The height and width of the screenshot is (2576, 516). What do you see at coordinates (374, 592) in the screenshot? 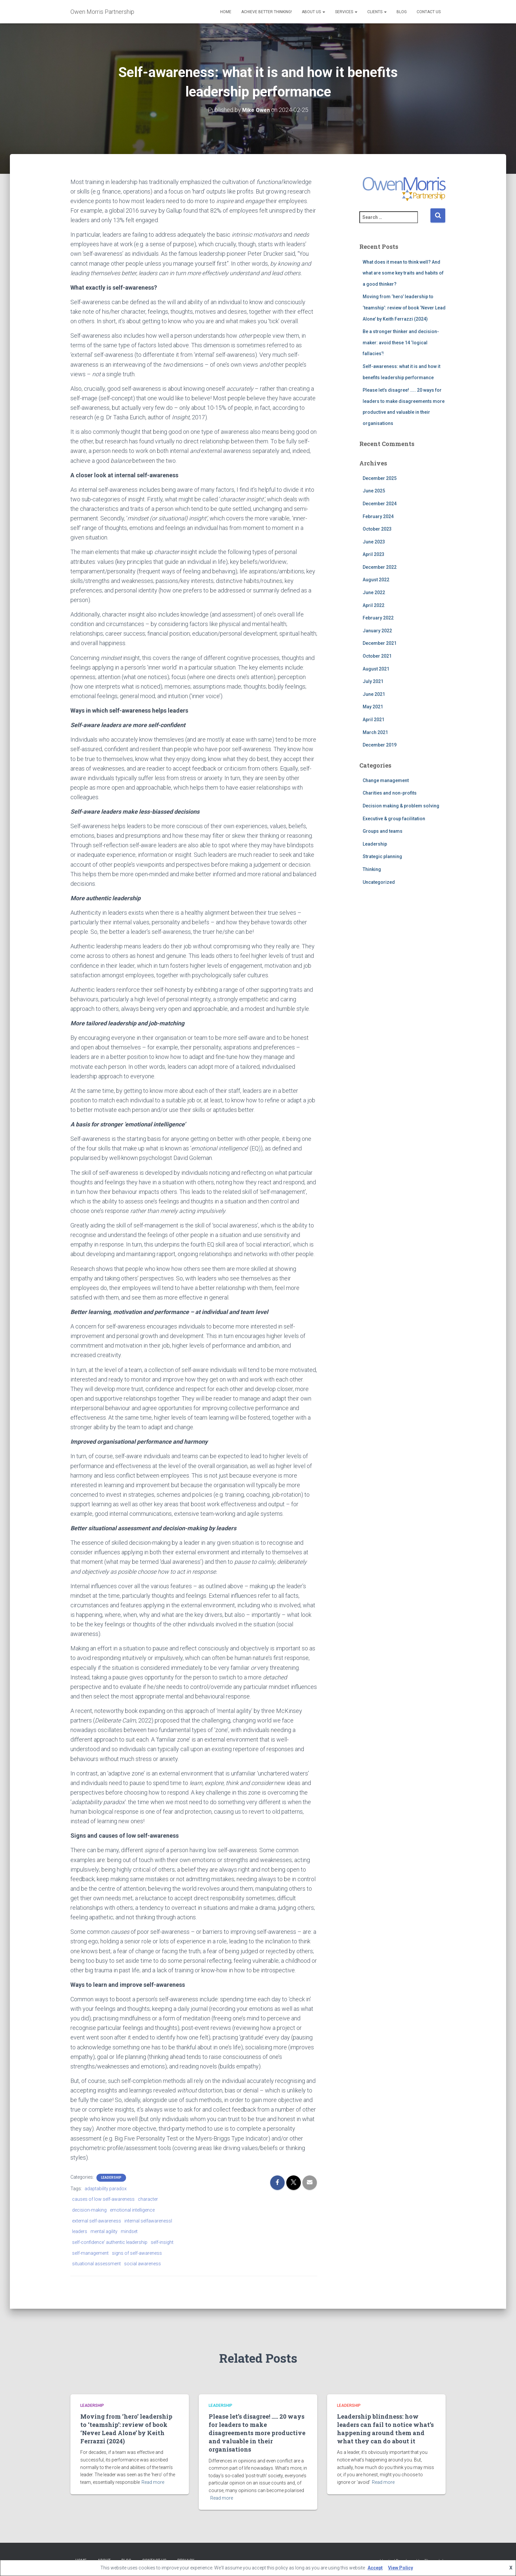
I see `June 2022` at bounding box center [374, 592].